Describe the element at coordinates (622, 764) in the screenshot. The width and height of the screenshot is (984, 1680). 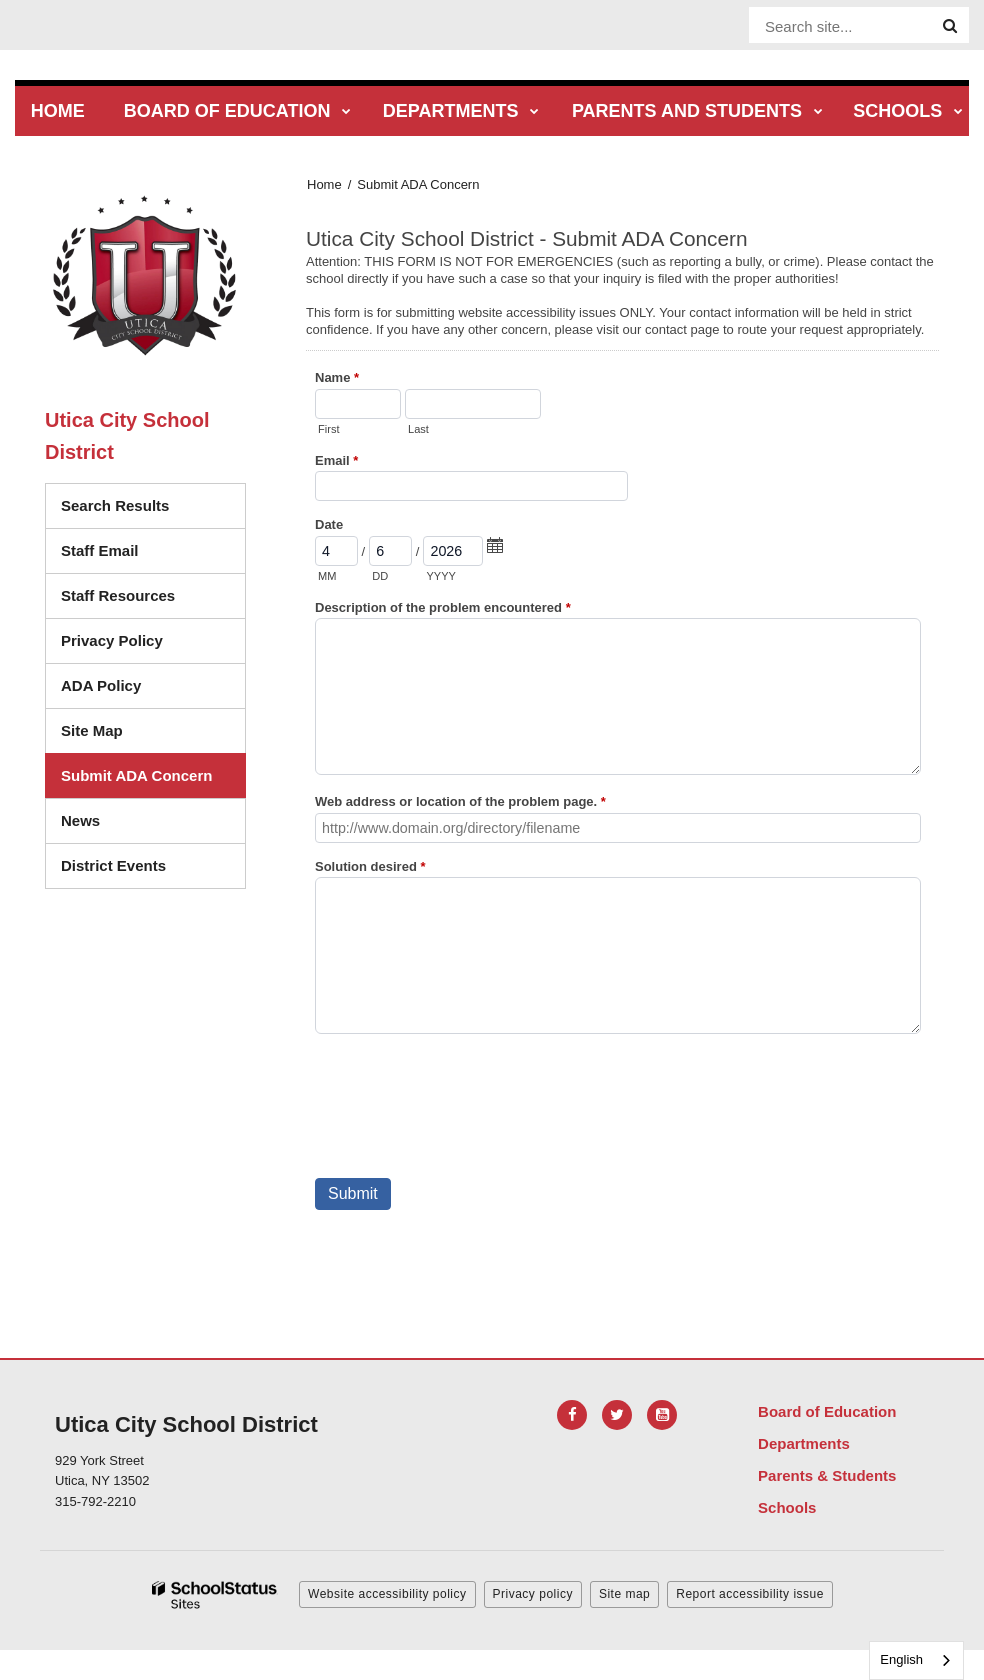
I see `<a href="https://campussuite.forms-db.com/embed.php?id=483561">View Form</a>` at that location.